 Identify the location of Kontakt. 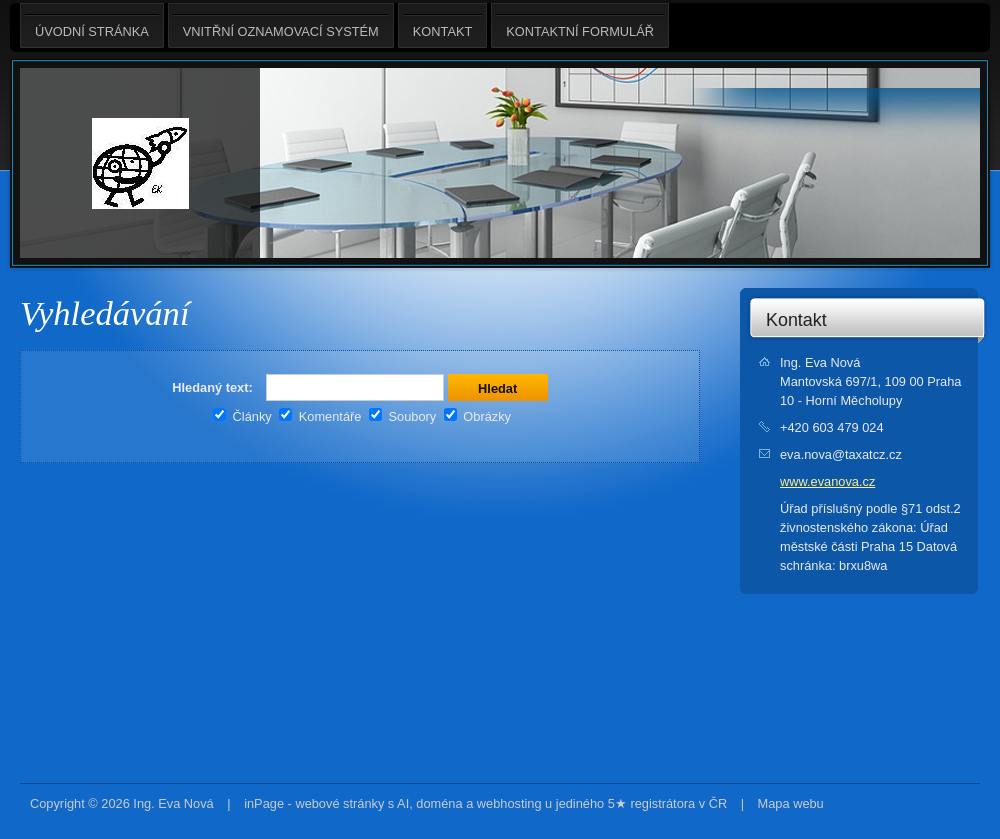
(796, 320).